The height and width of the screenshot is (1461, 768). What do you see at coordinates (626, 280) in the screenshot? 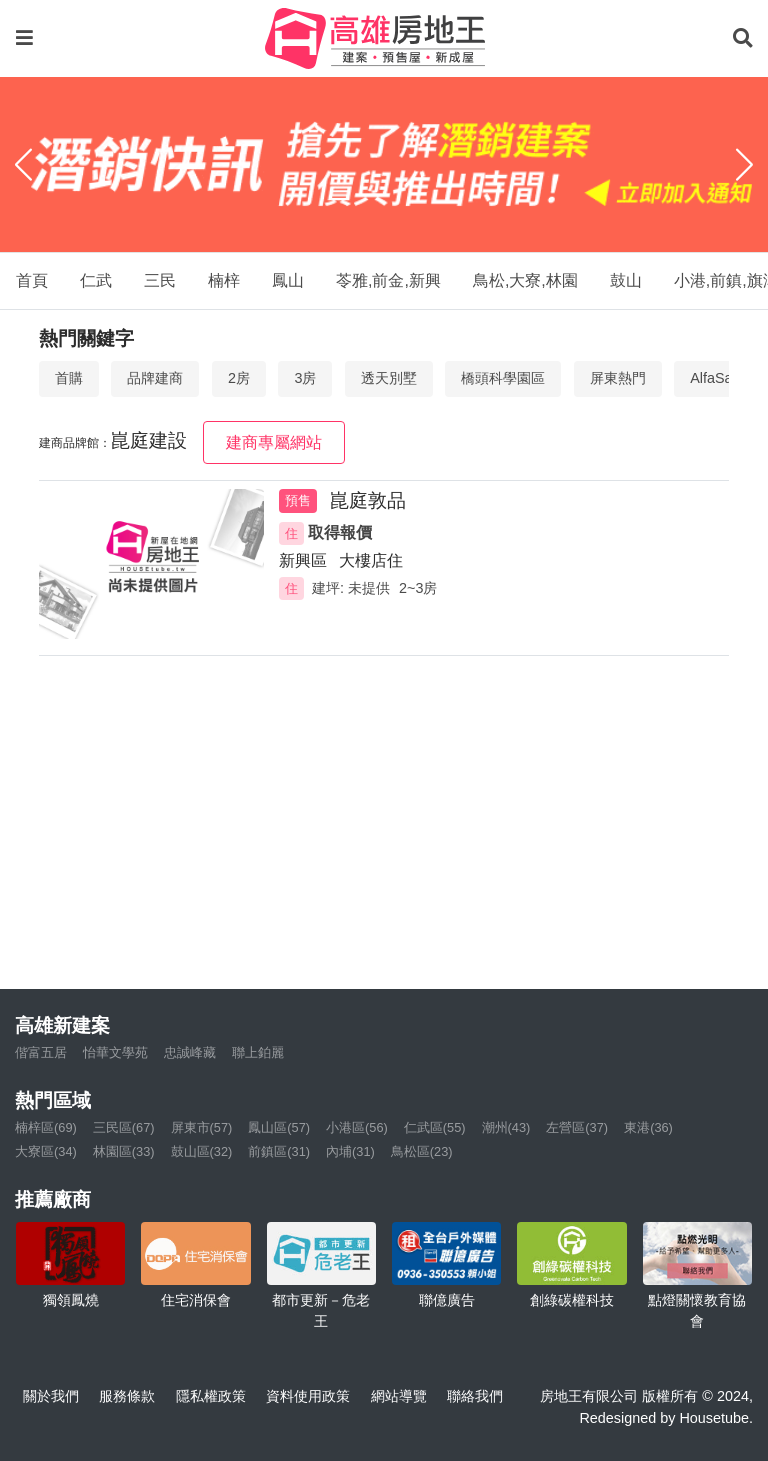
I see `鼓山` at bounding box center [626, 280].